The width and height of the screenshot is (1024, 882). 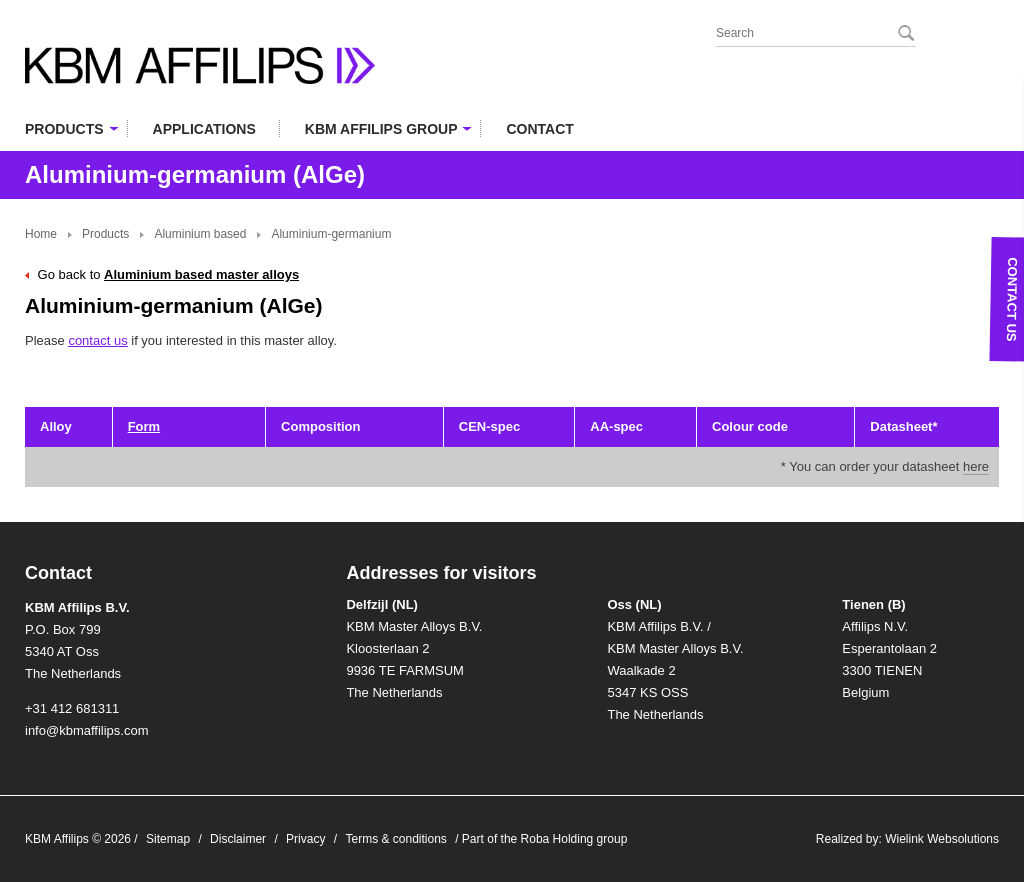 What do you see at coordinates (105, 234) in the screenshot?
I see `Products` at bounding box center [105, 234].